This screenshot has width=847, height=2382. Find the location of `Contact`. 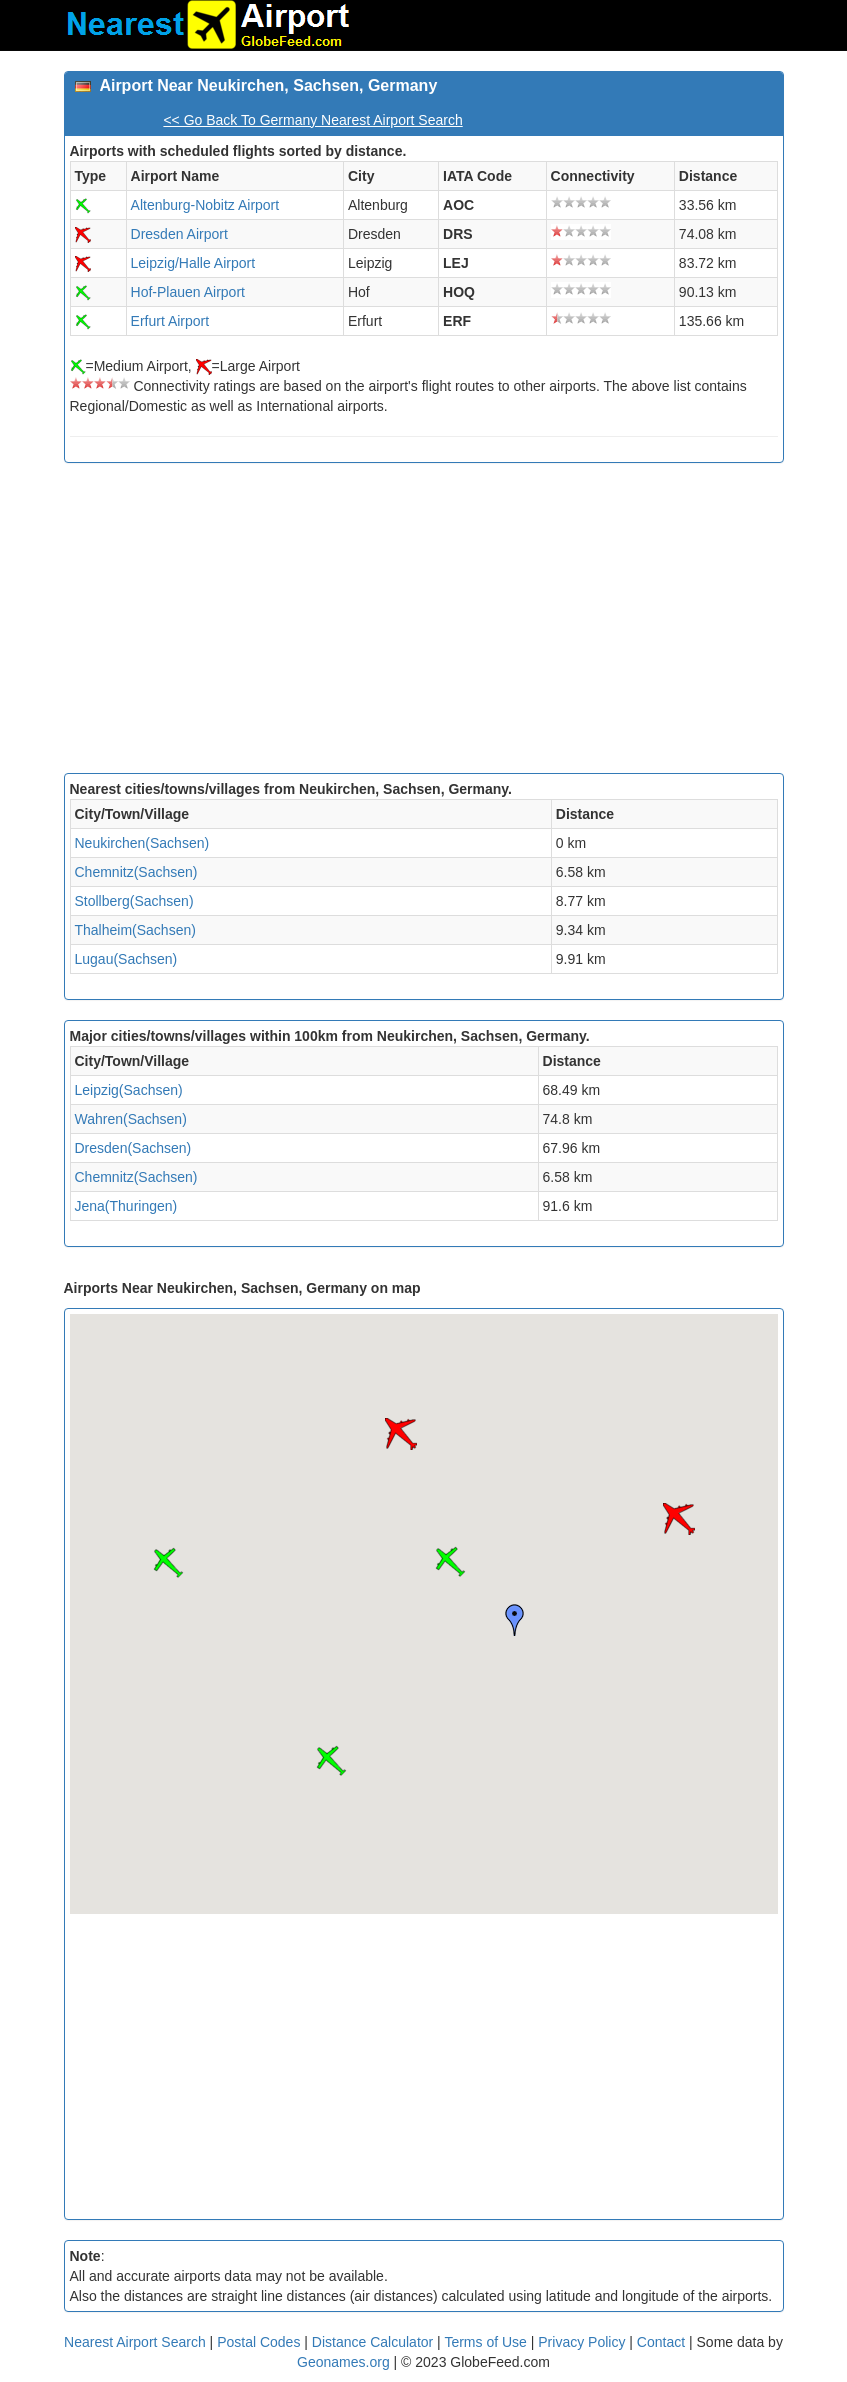

Contact is located at coordinates (661, 2342).